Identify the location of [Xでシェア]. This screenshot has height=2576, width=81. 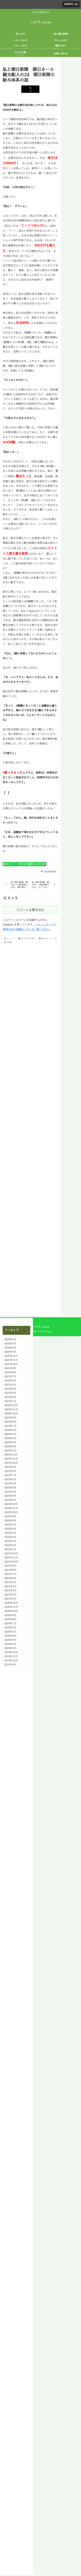
(30, 89).